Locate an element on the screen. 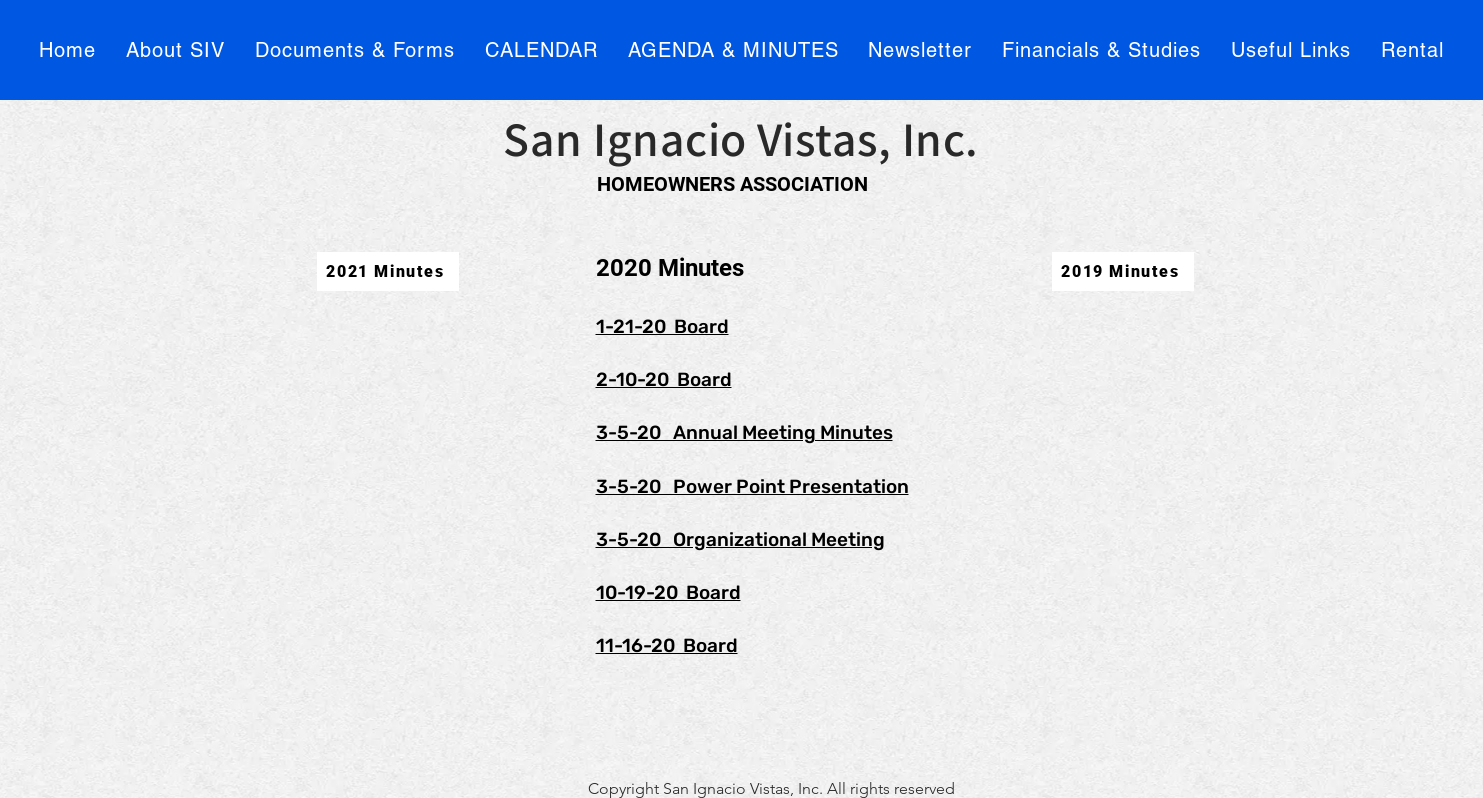 The image size is (1483, 798). 3-5-20 Organizational Meeting is located at coordinates (740, 539).